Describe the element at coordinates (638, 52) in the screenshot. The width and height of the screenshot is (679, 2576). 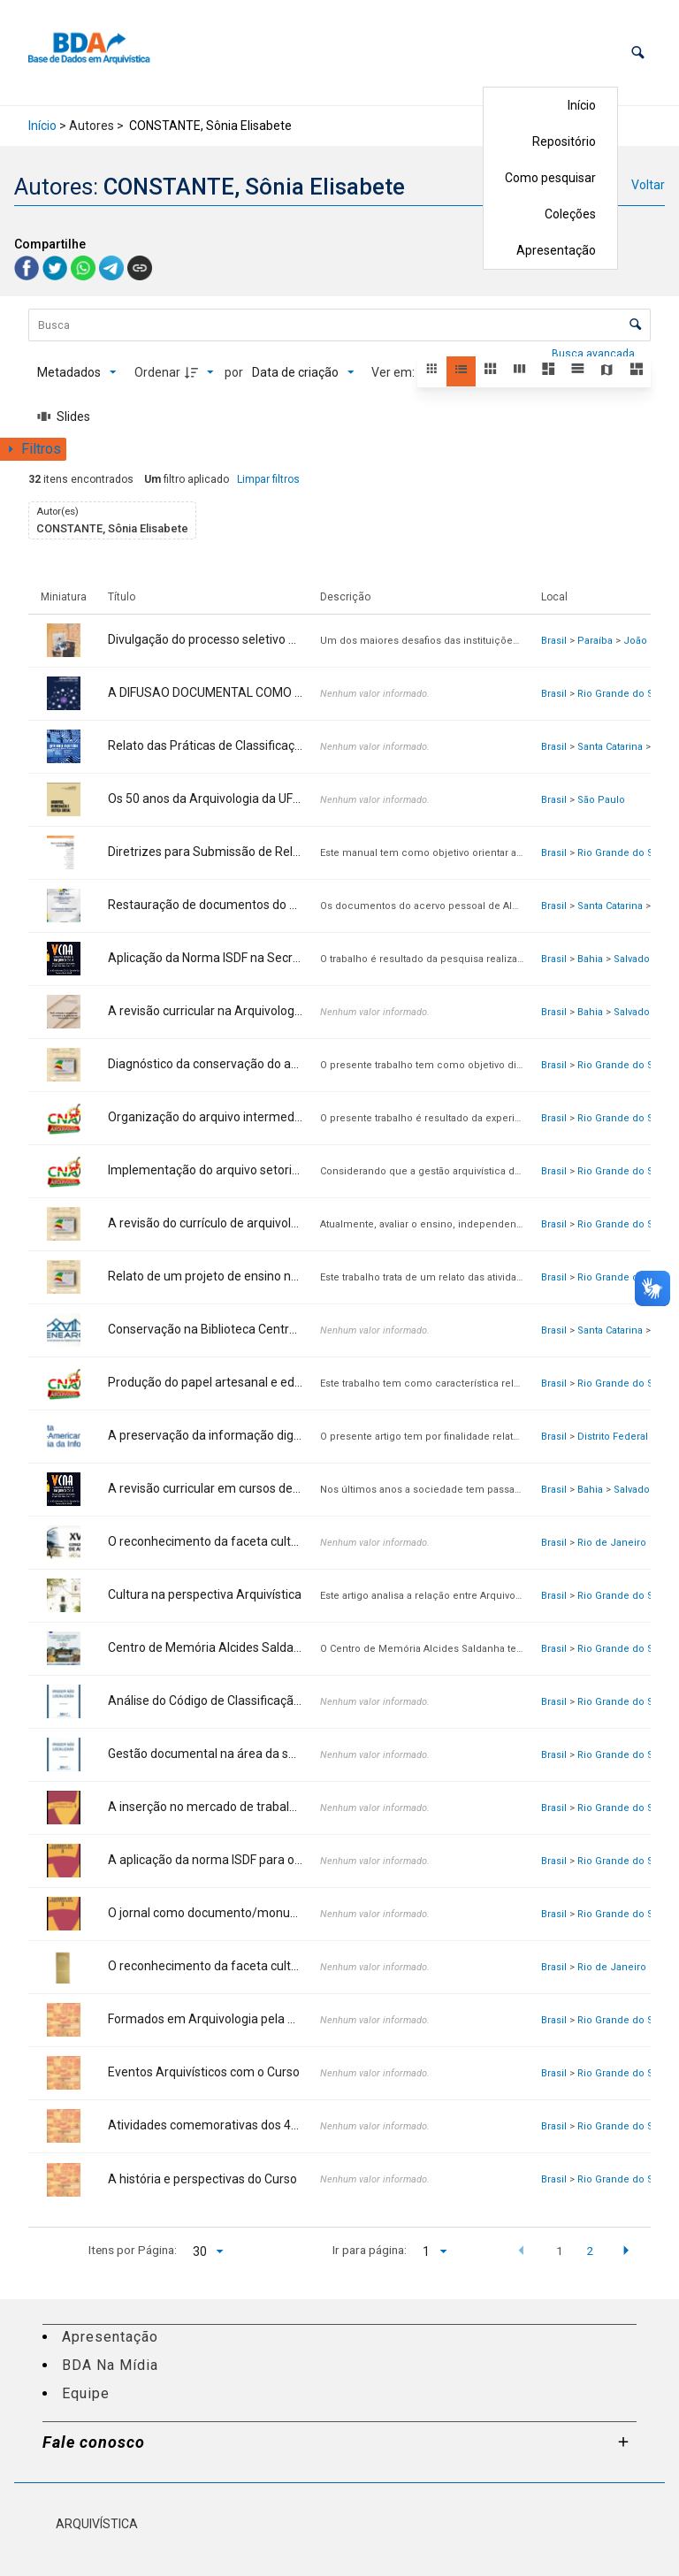
I see `[button]` at that location.